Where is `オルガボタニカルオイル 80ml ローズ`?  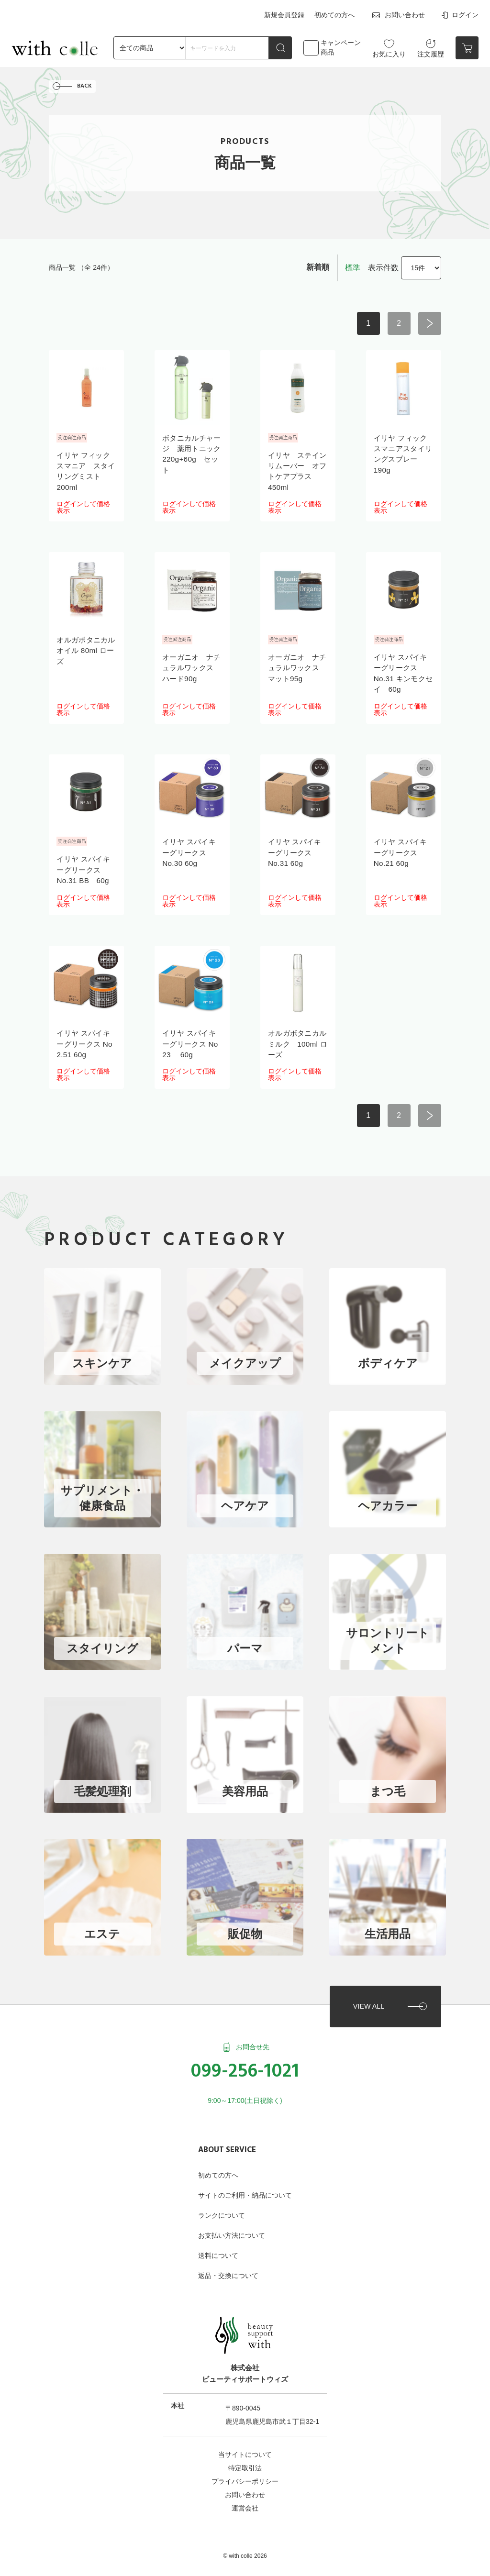
オルガボタニカルオイル 80ml ローズ is located at coordinates (83, 652).